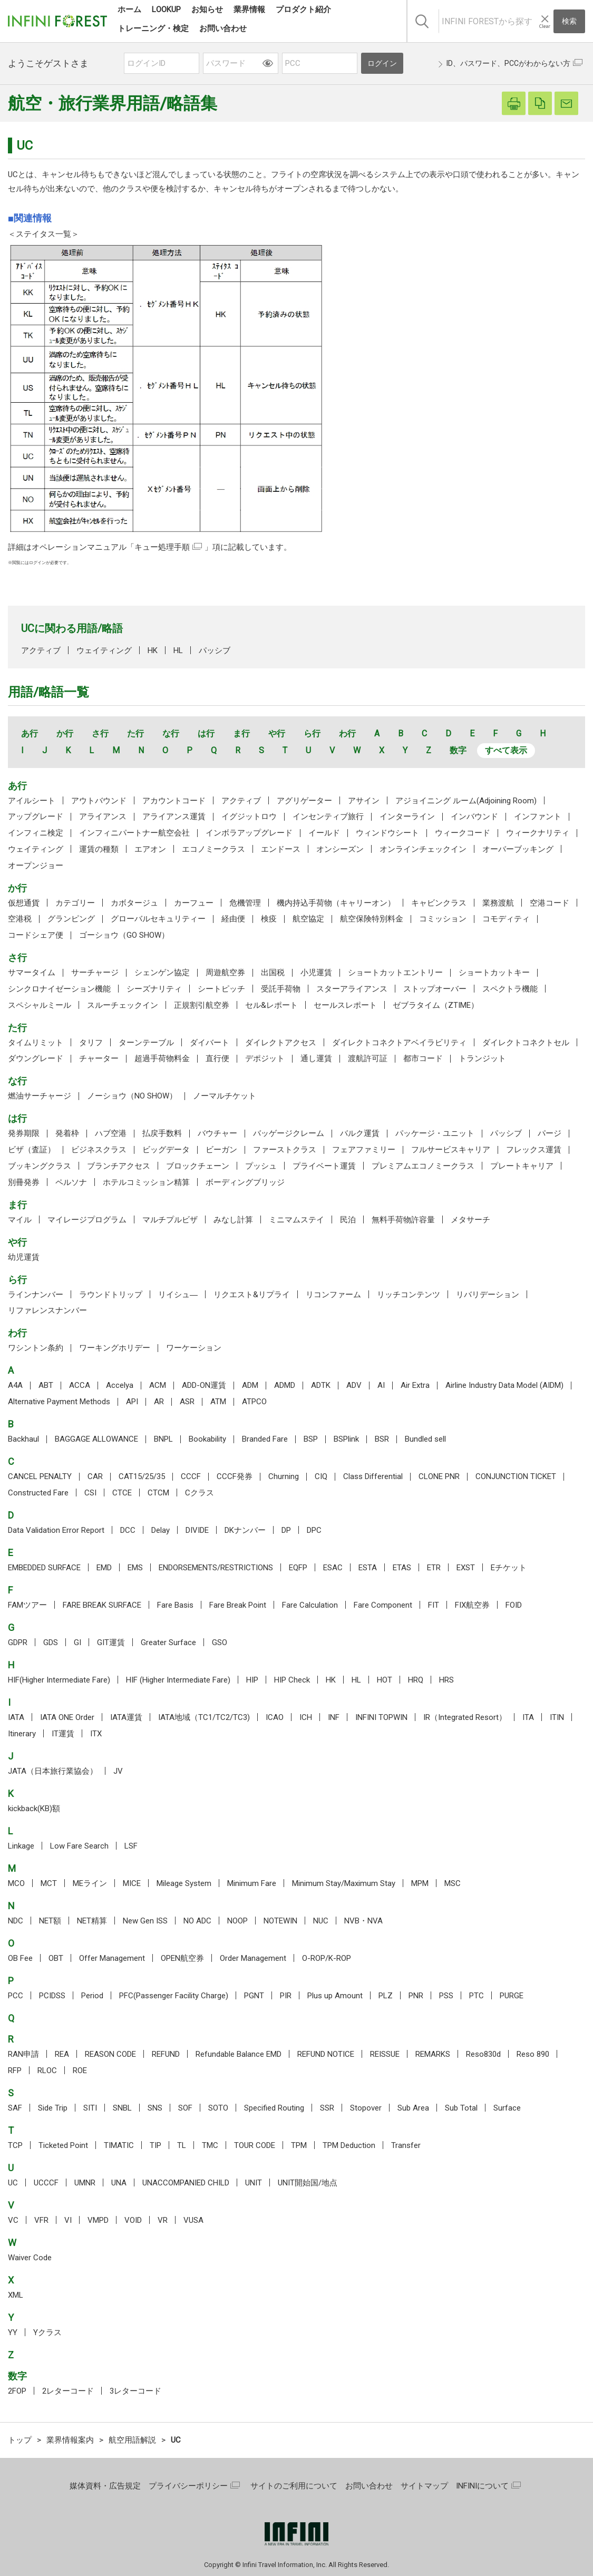  I want to click on CSI, so click(90, 1493).